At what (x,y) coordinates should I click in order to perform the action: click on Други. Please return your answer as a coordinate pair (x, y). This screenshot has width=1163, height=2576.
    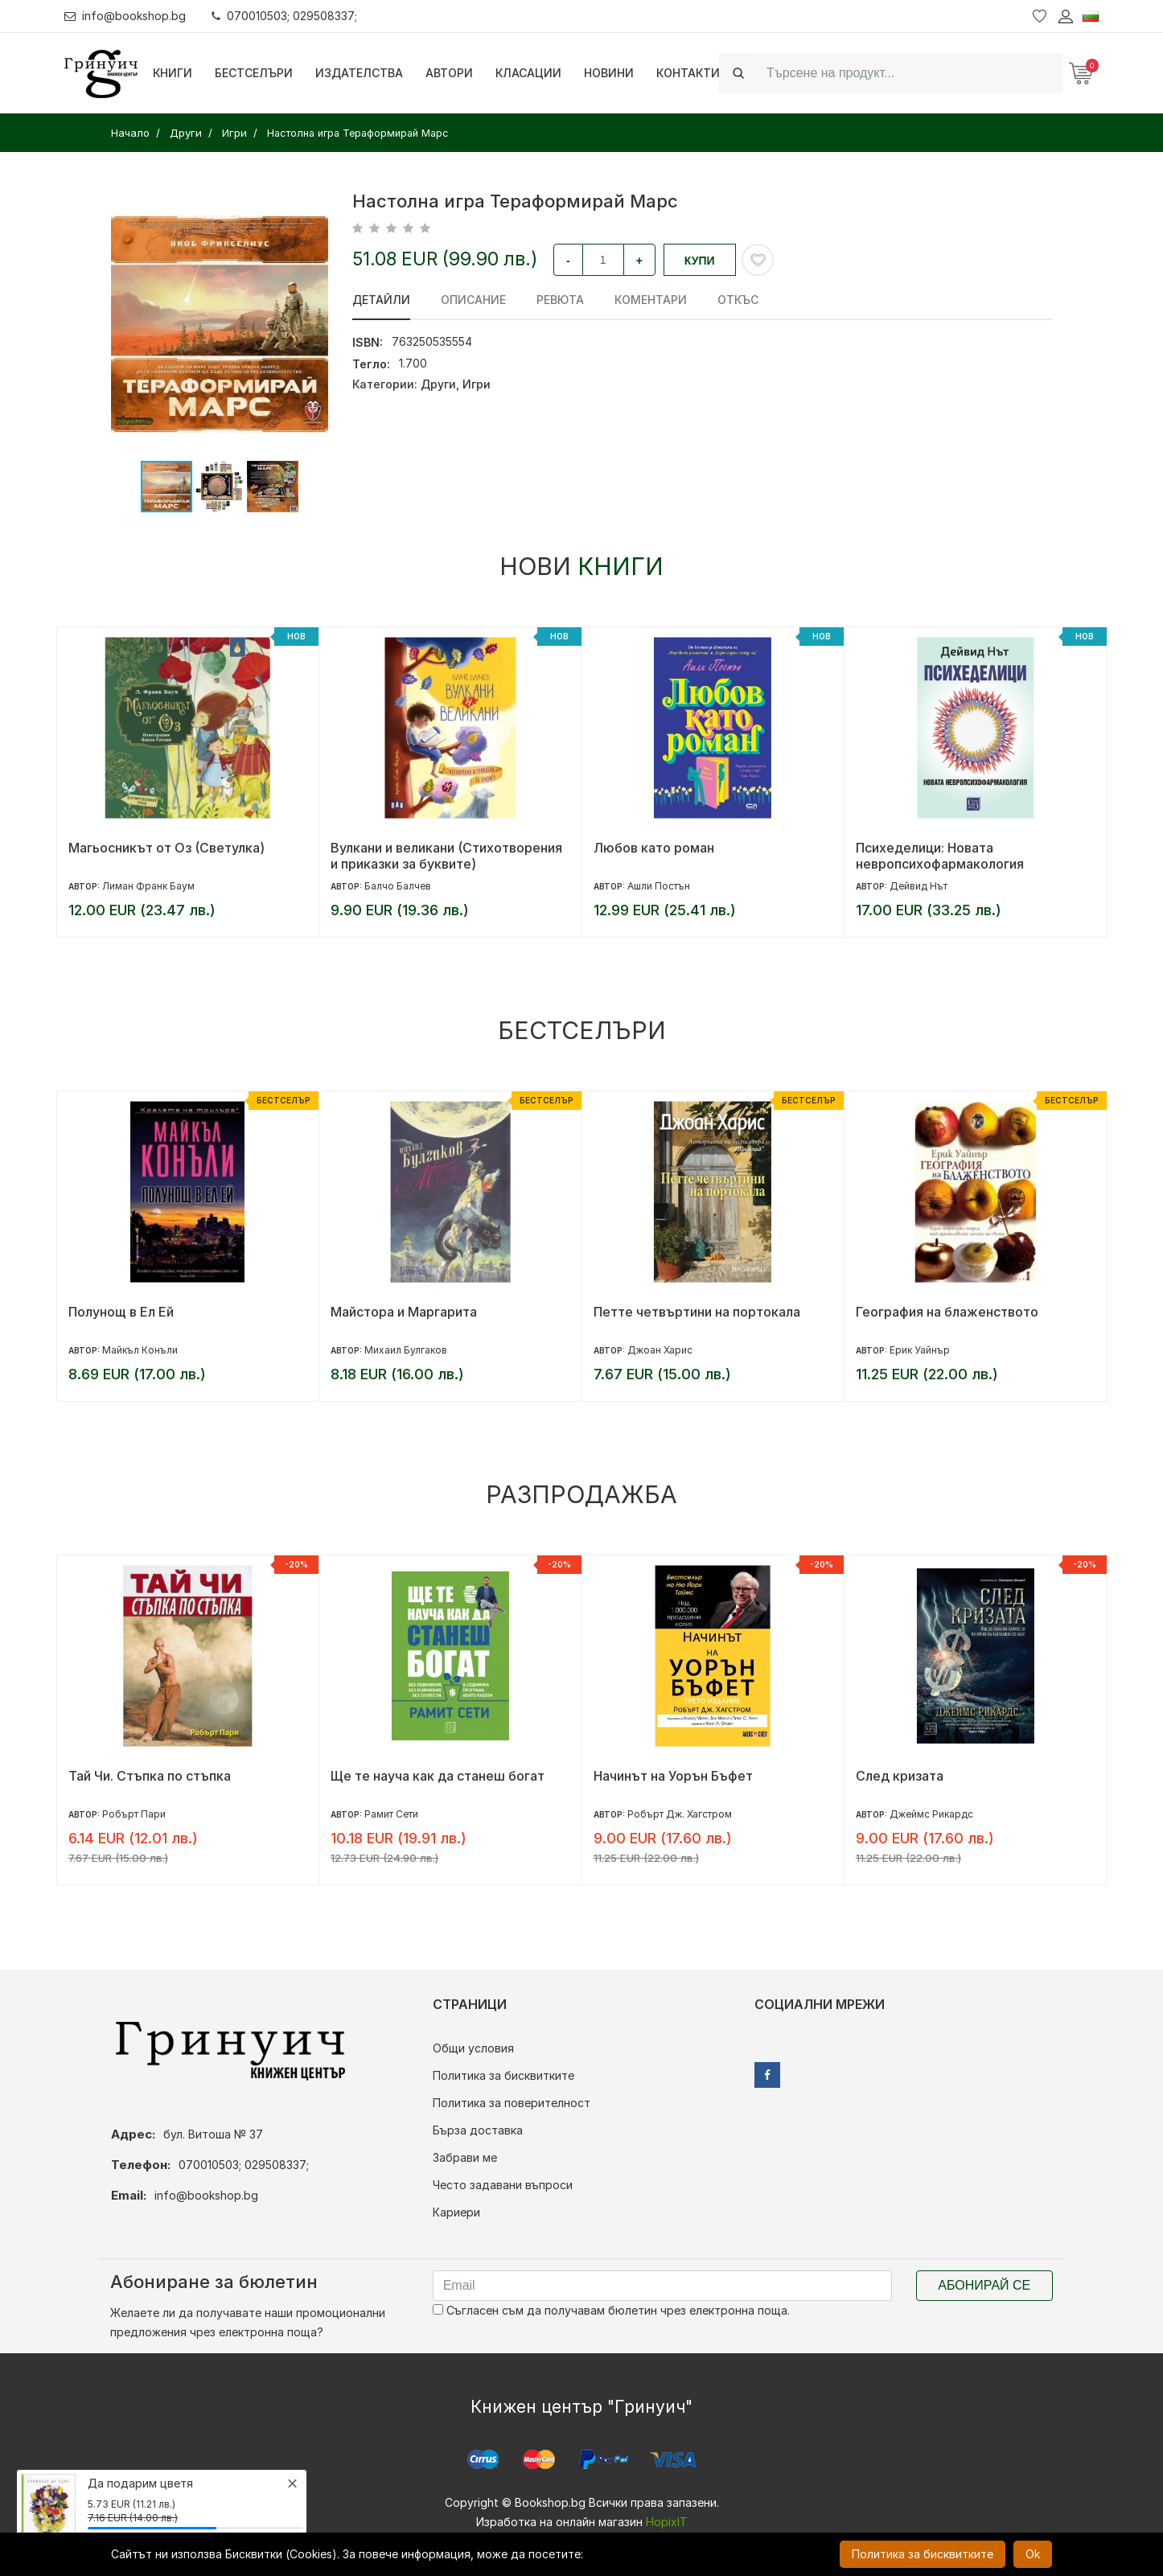
    Looking at the image, I should click on (438, 384).